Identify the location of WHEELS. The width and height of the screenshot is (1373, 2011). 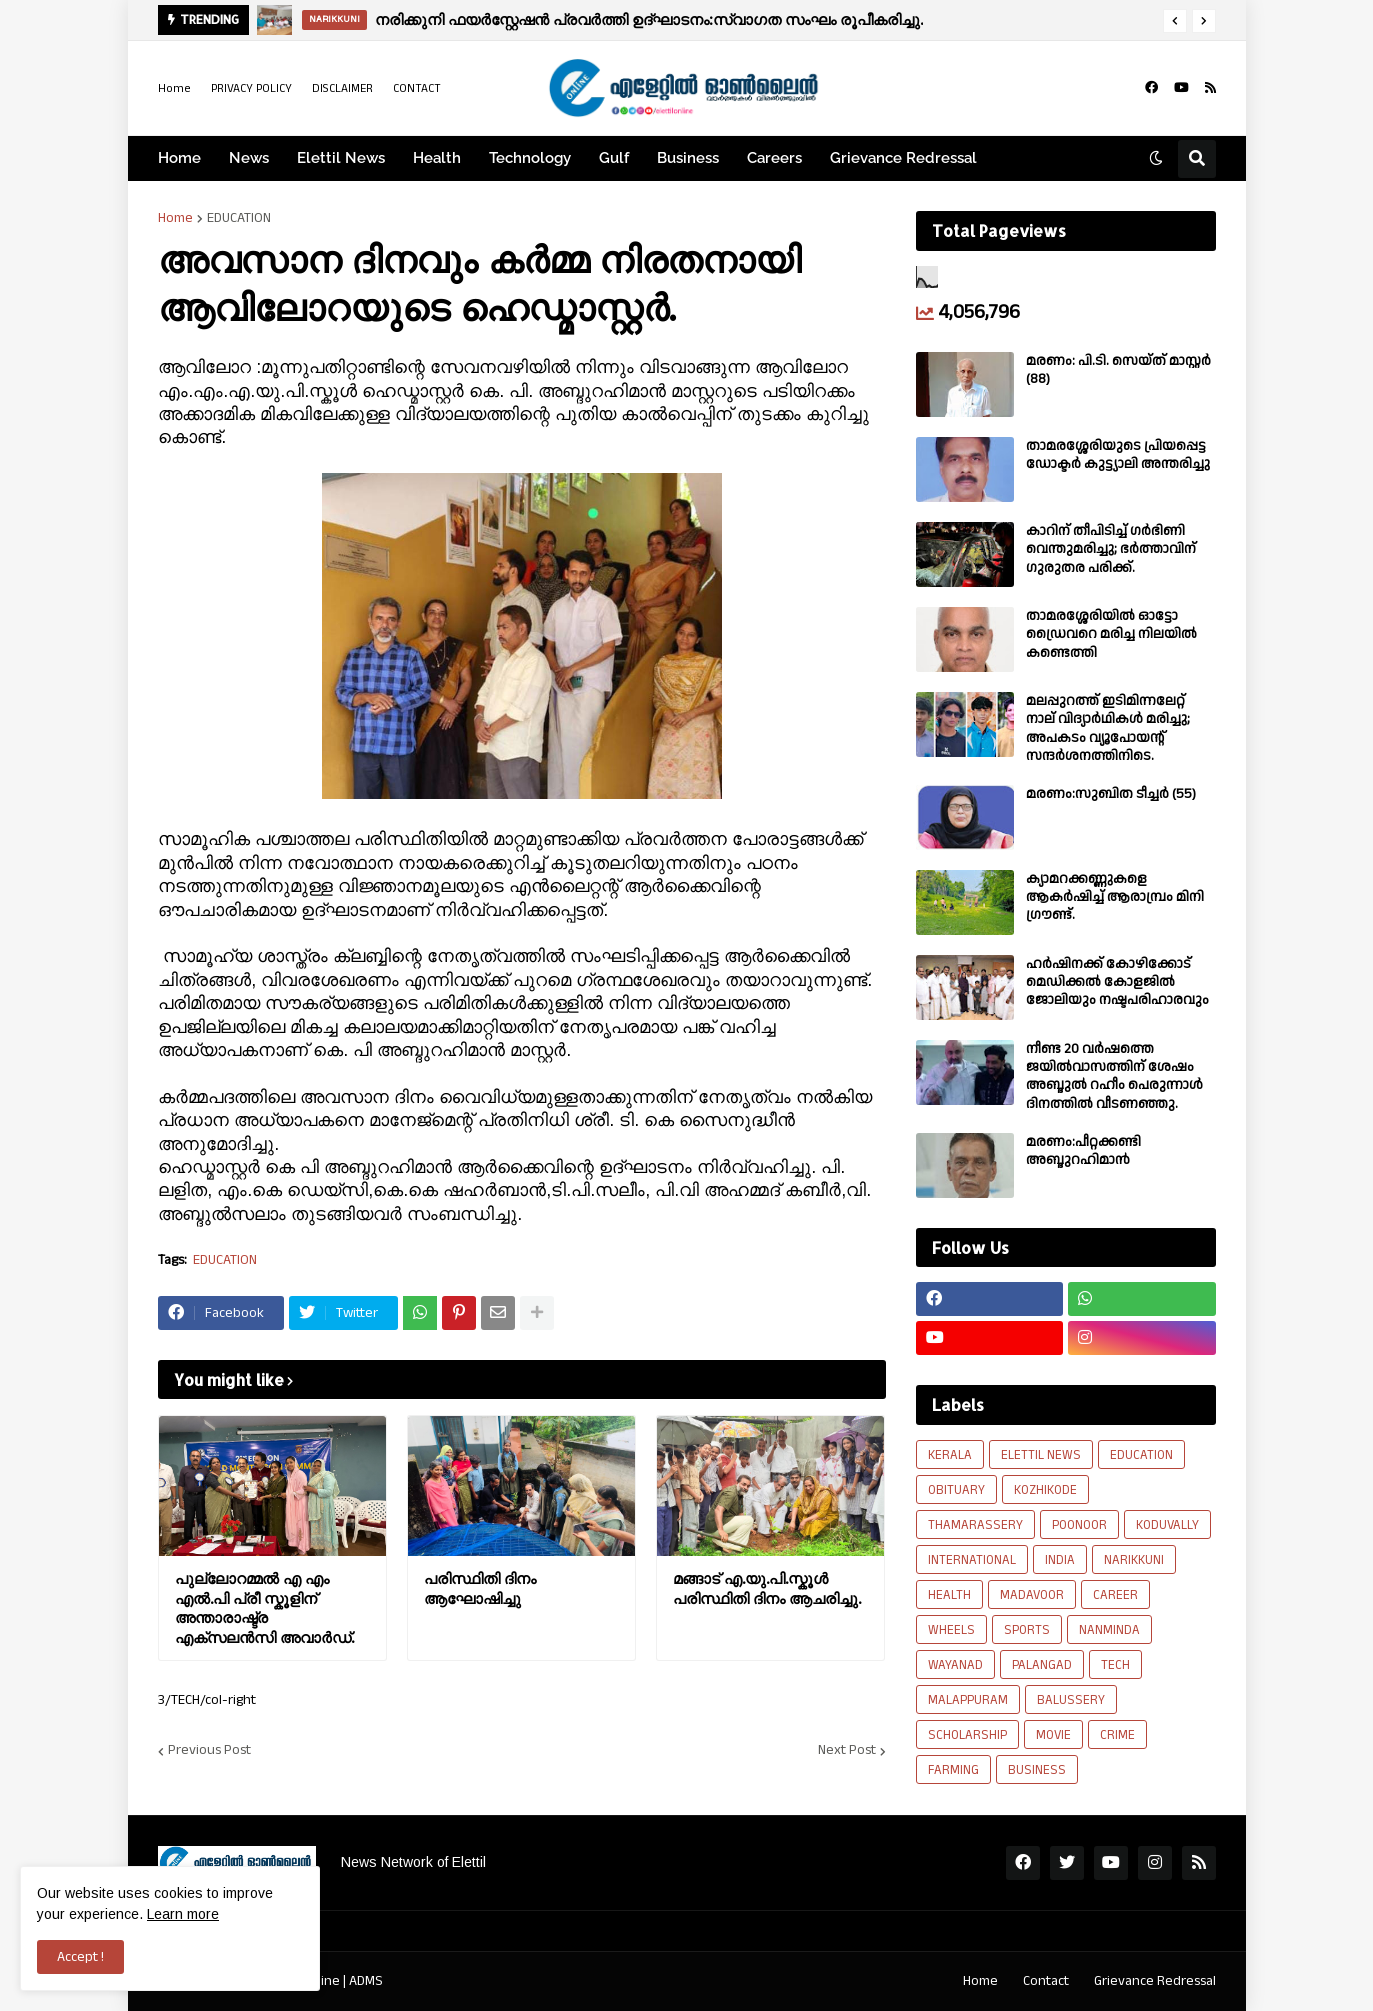
(951, 1630).